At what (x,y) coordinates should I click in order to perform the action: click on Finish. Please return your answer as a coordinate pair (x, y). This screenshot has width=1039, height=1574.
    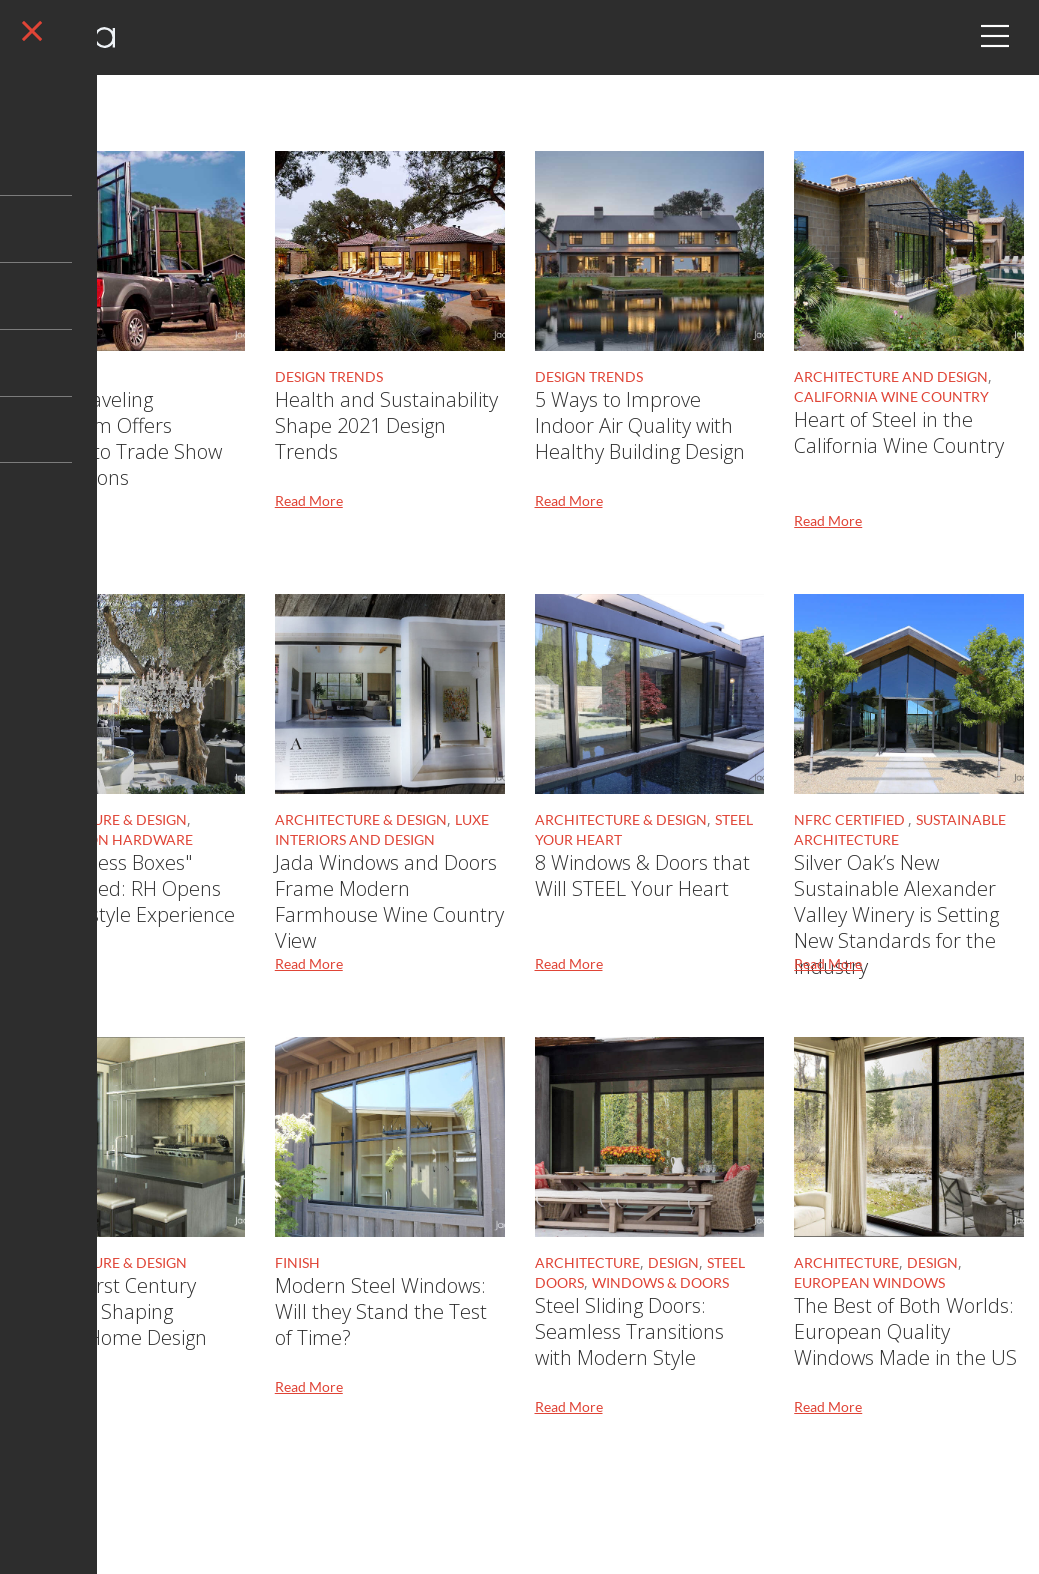
    Looking at the image, I should click on (297, 1262).